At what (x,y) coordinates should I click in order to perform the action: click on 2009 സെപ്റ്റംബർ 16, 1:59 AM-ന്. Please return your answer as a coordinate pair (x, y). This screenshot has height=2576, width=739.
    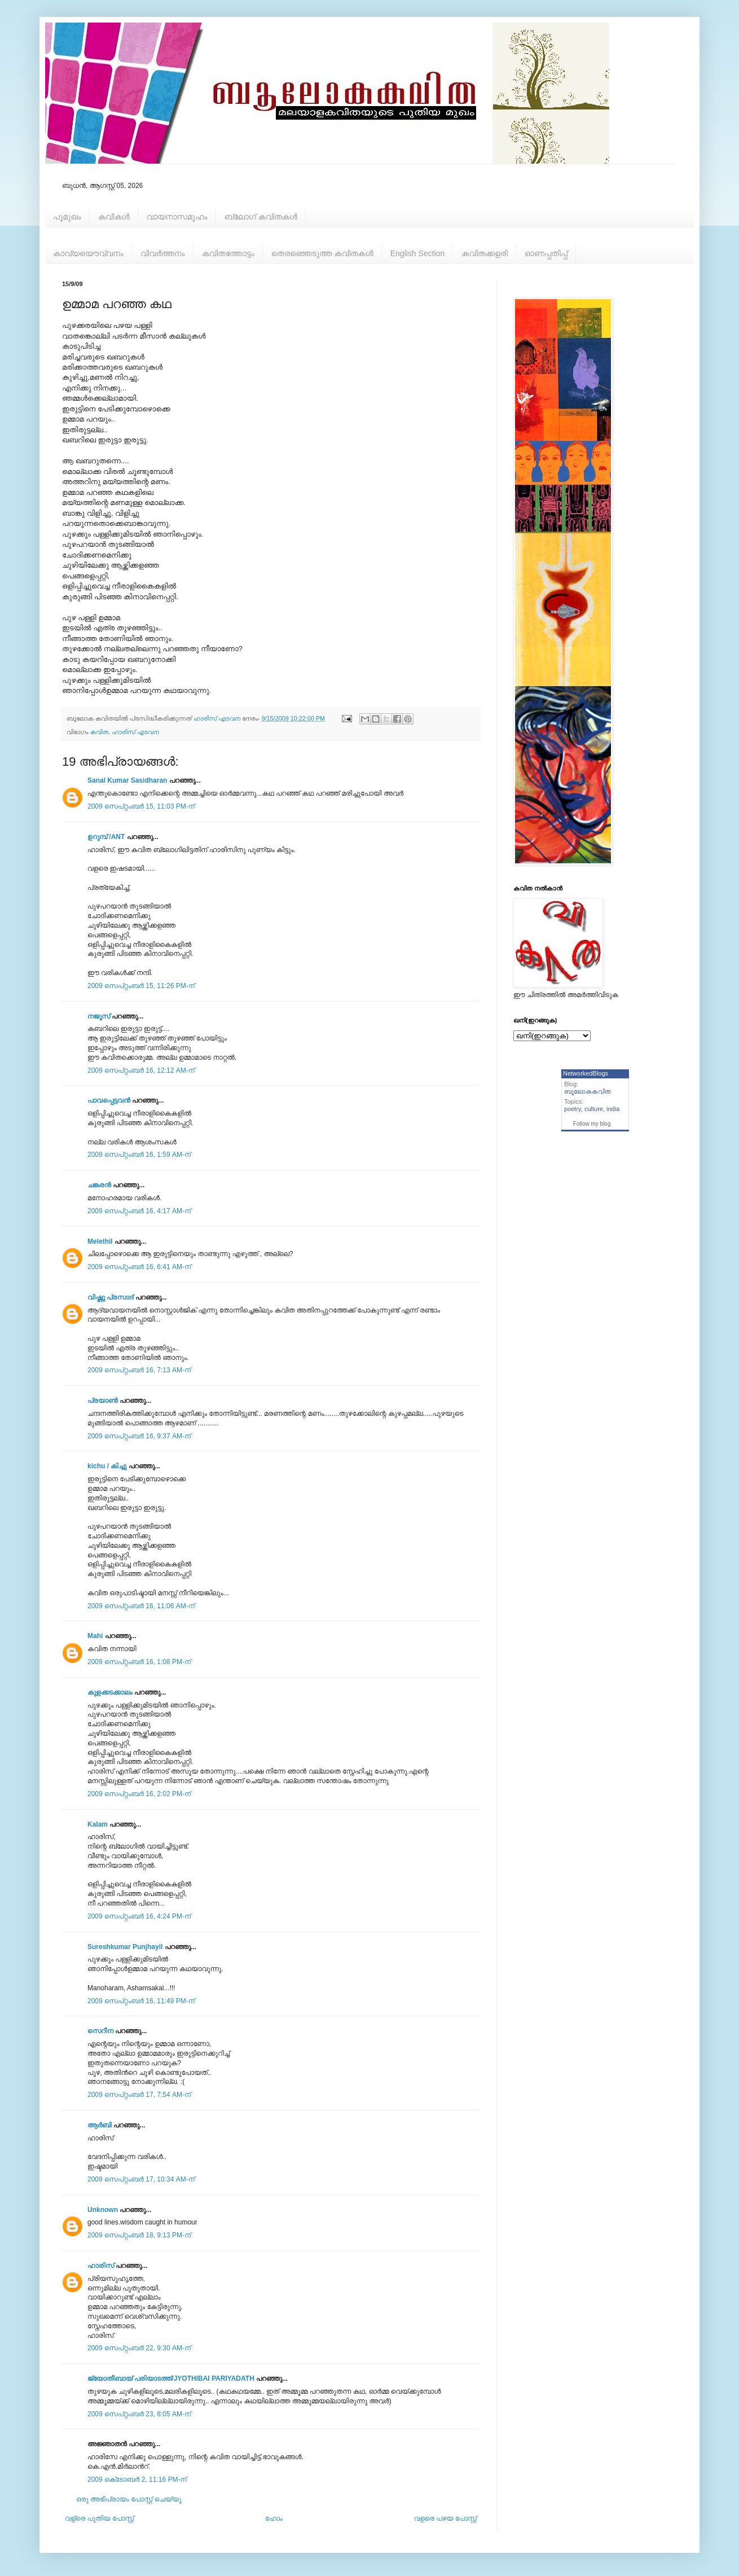
    Looking at the image, I should click on (139, 1154).